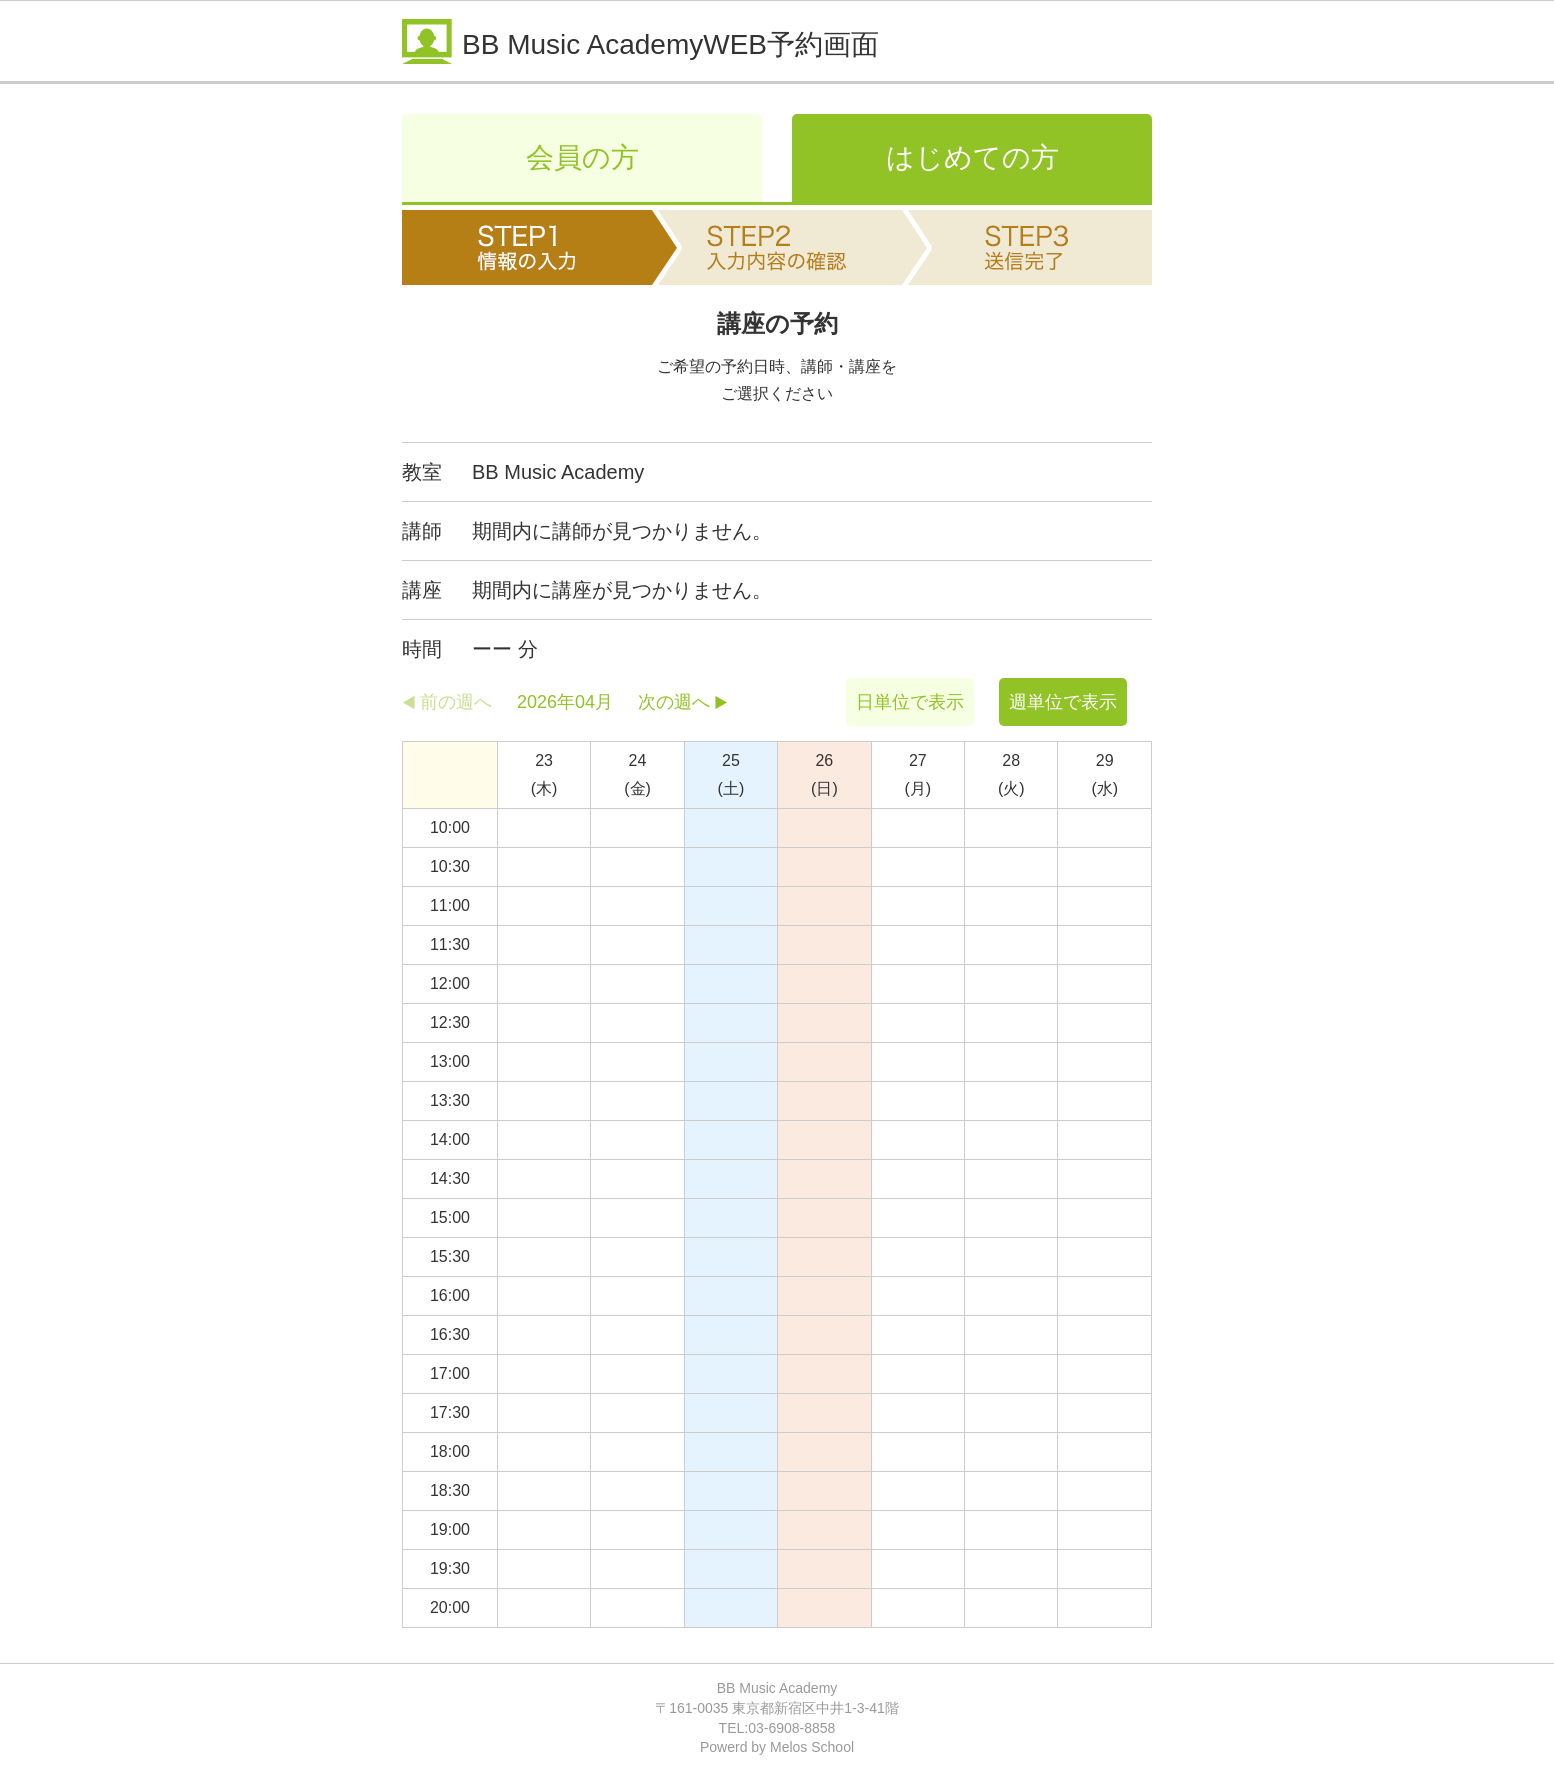  I want to click on はじめての方, so click(972, 157).